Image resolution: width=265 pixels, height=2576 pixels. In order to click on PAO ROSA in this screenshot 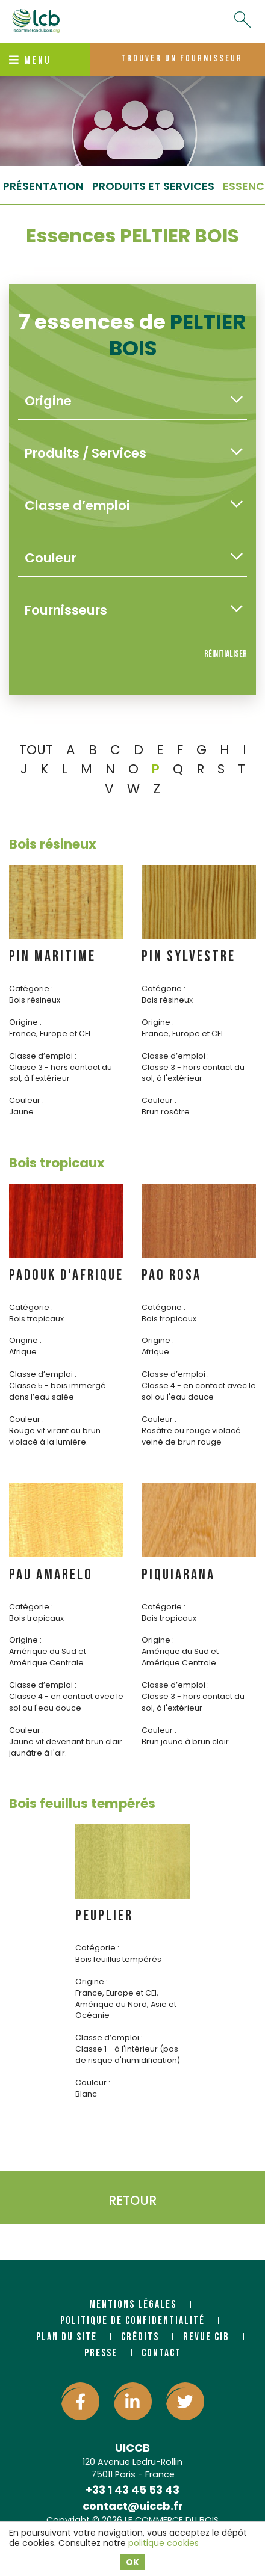, I will do `click(171, 1275)`.